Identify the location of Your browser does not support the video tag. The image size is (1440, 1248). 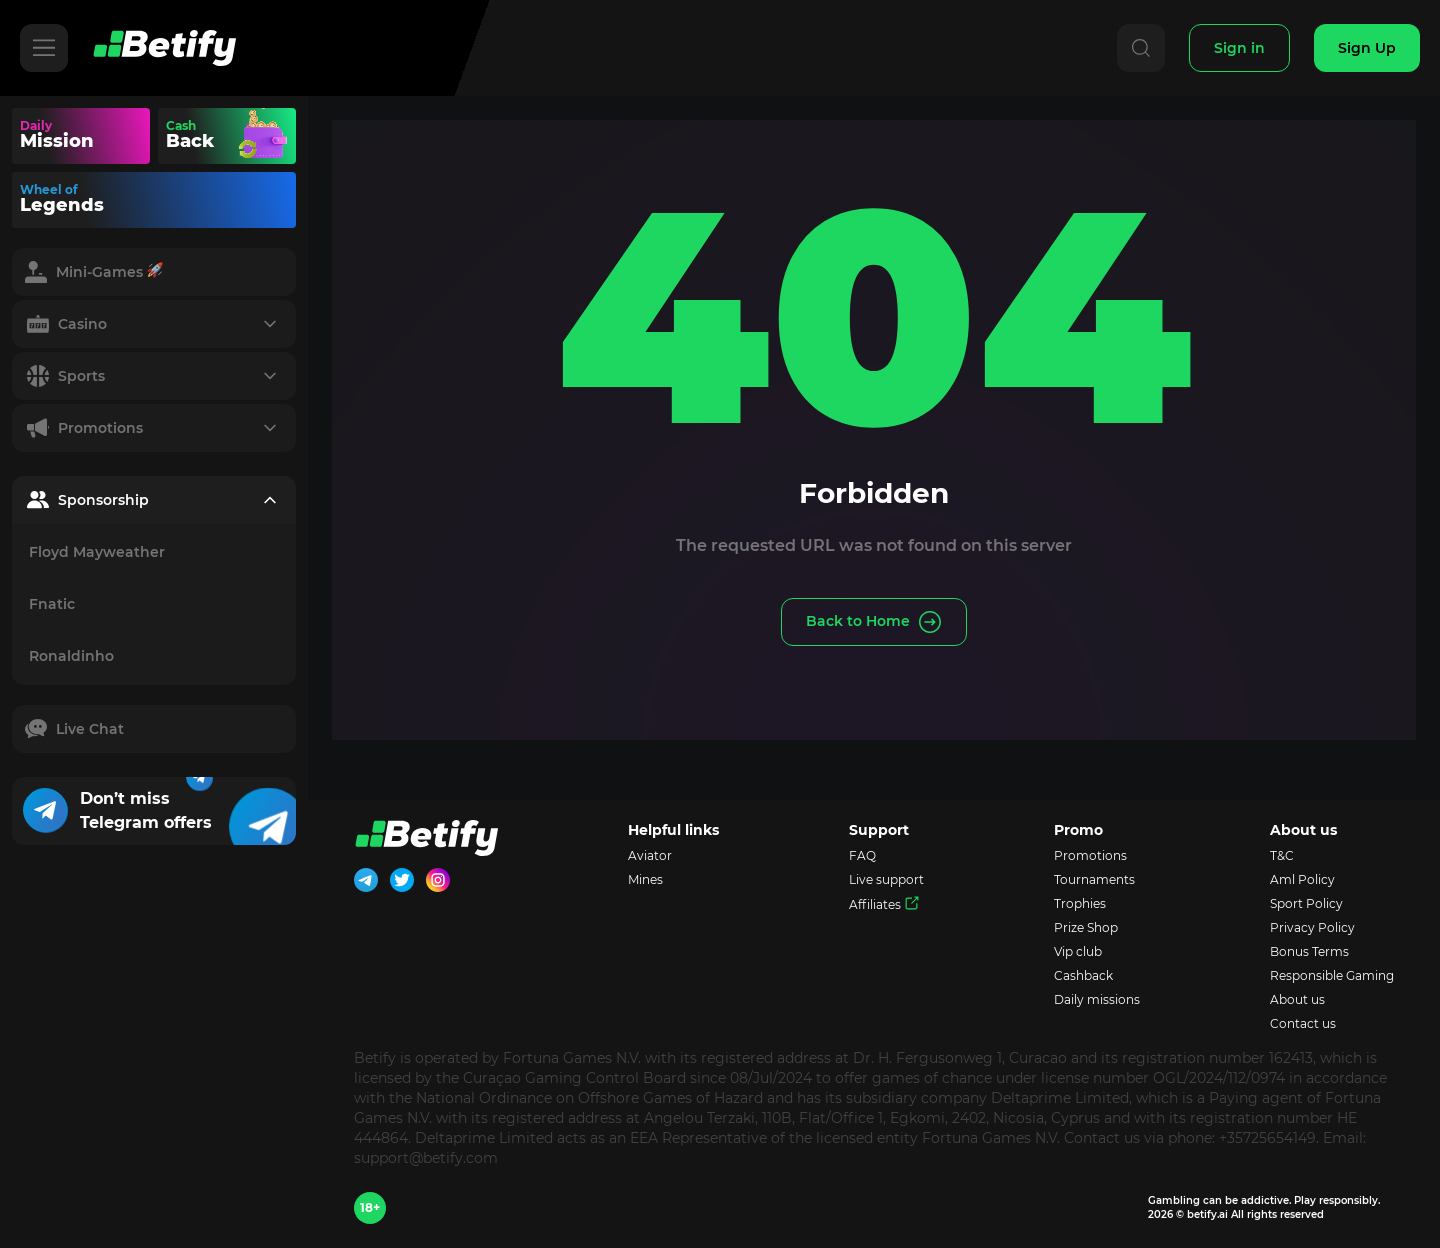
(264, 136).